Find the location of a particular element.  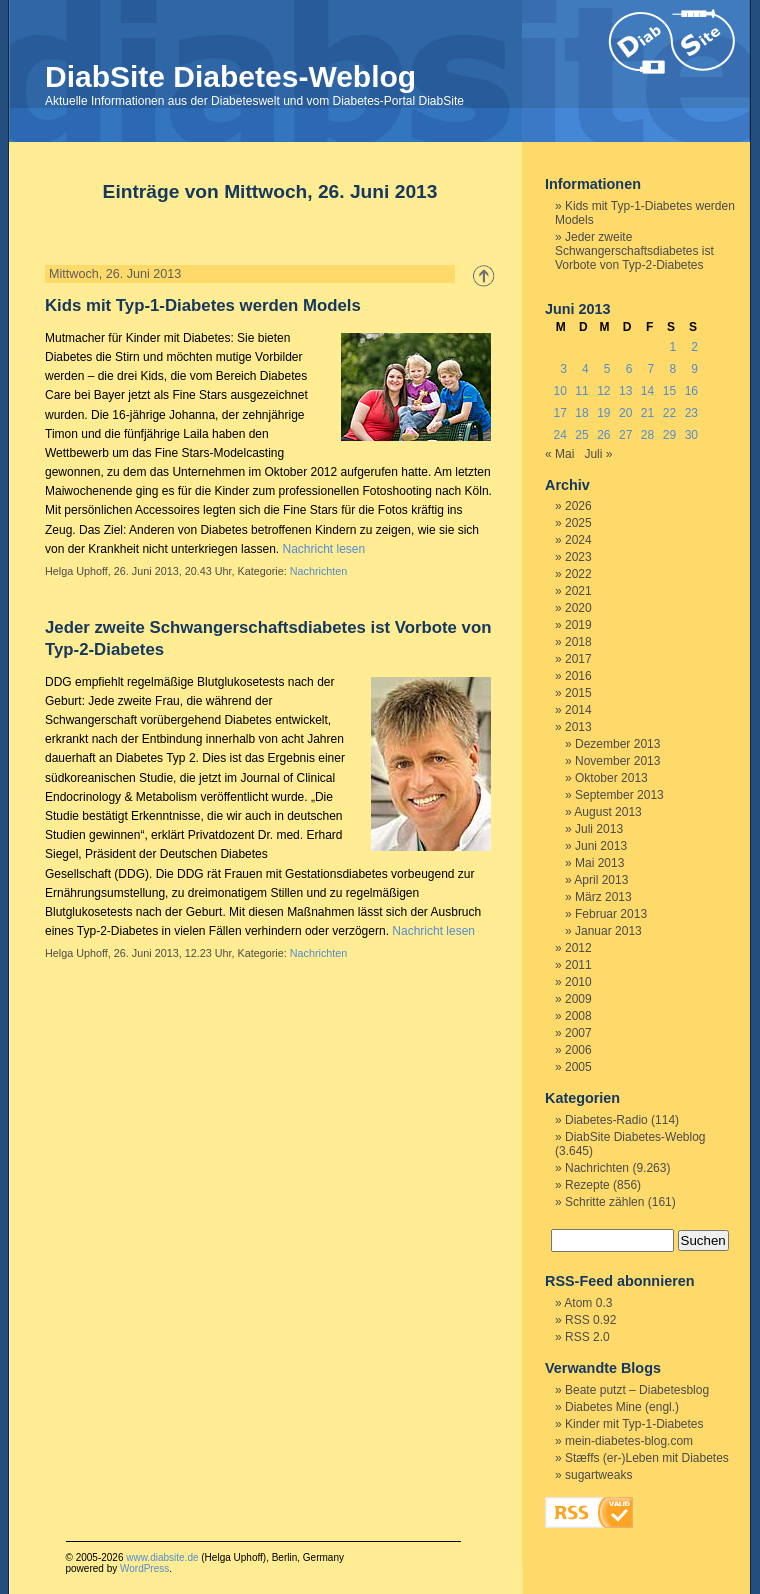

Schritte zählen is located at coordinates (604, 1202).